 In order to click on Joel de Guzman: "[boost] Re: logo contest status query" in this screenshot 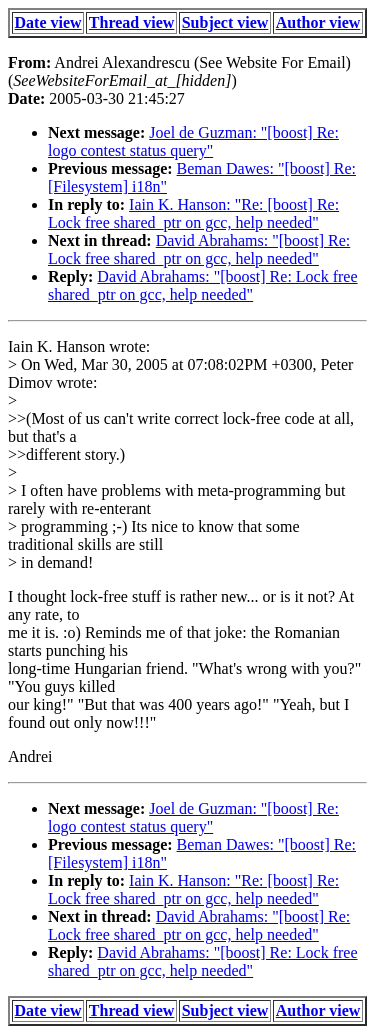, I will do `click(193, 141)`.